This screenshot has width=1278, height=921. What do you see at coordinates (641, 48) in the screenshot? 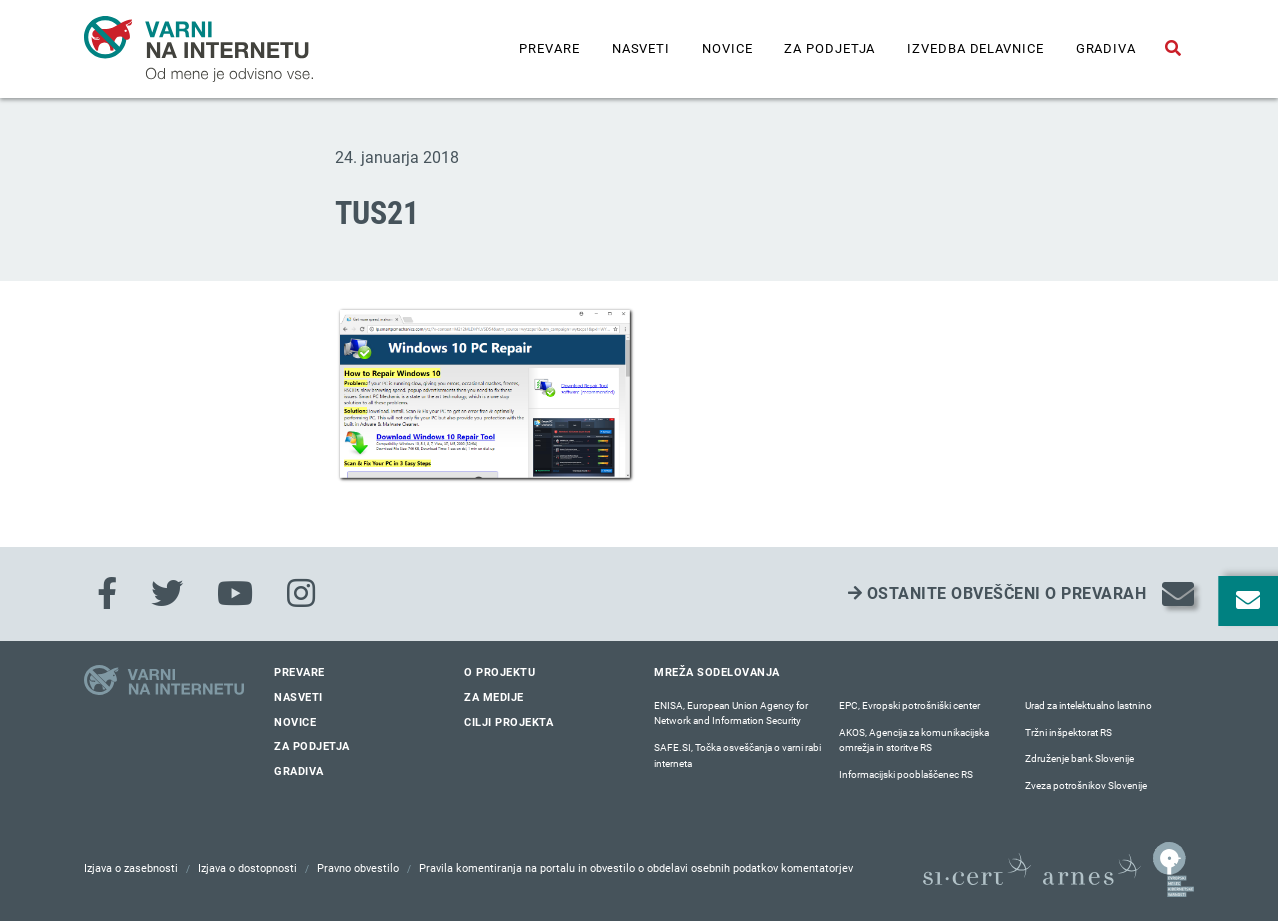
I see `Nasveti` at bounding box center [641, 48].